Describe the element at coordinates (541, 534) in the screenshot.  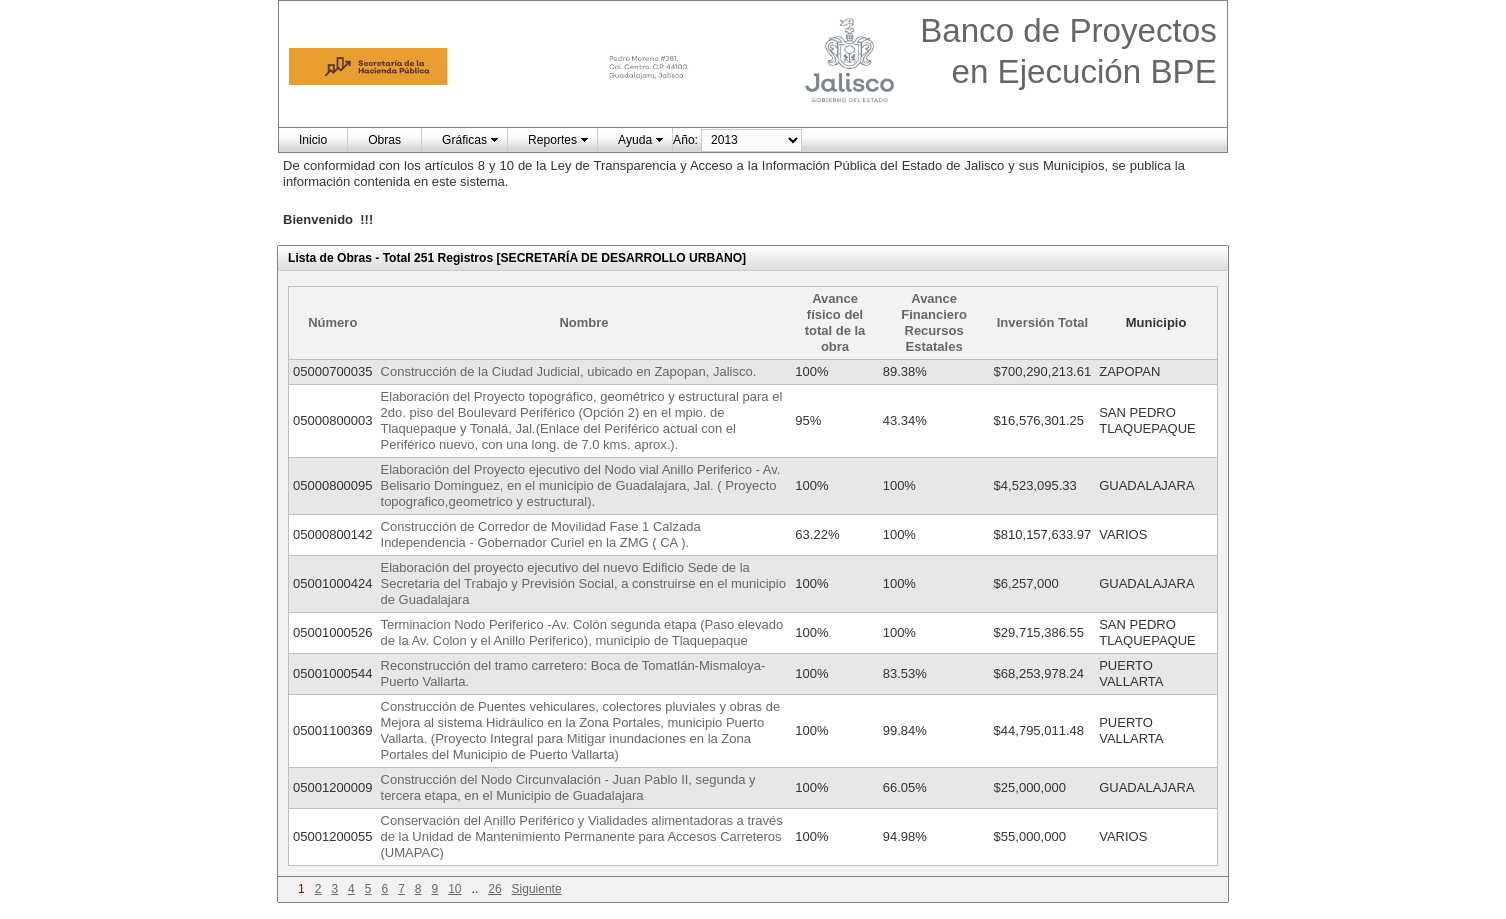
I see `Construcción de Corredor de Movilidad Fase 1 Calzada Independencia - Gobernador Curiel en la ZMG ( CA ).` at that location.